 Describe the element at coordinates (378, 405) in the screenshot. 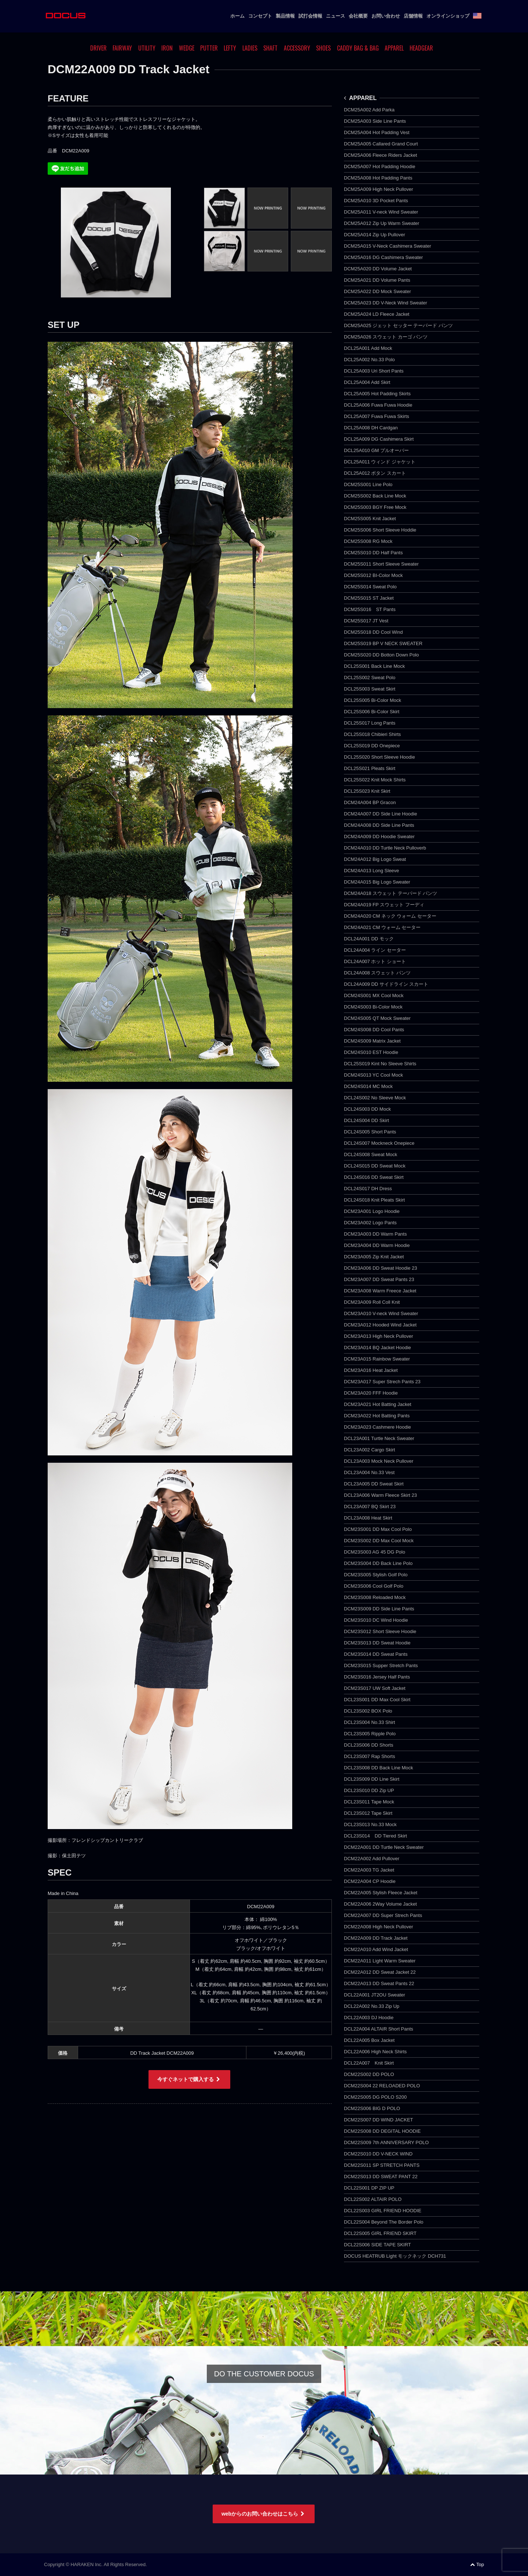

I see `DCL25A006 Fuwa Fuwa Hoodie` at that location.